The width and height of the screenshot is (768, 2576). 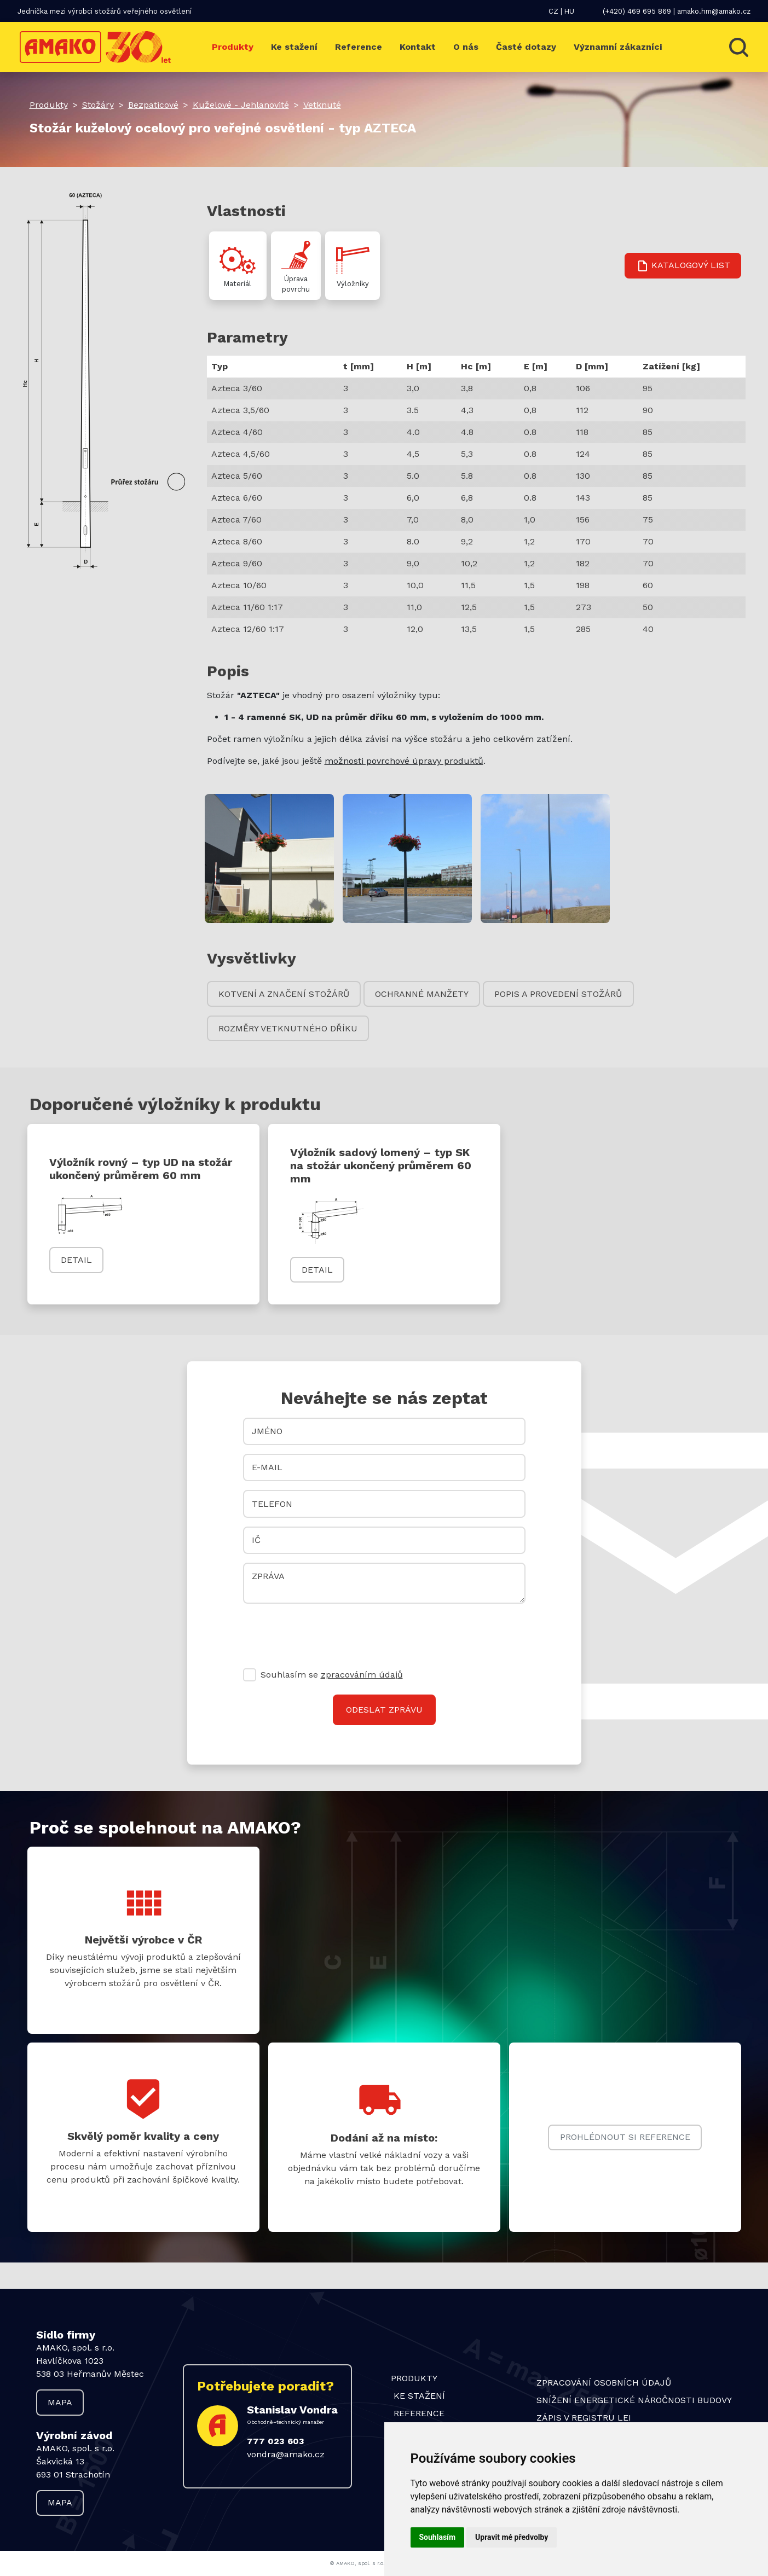 I want to click on Souhlasím [button], so click(x=437, y=2537).